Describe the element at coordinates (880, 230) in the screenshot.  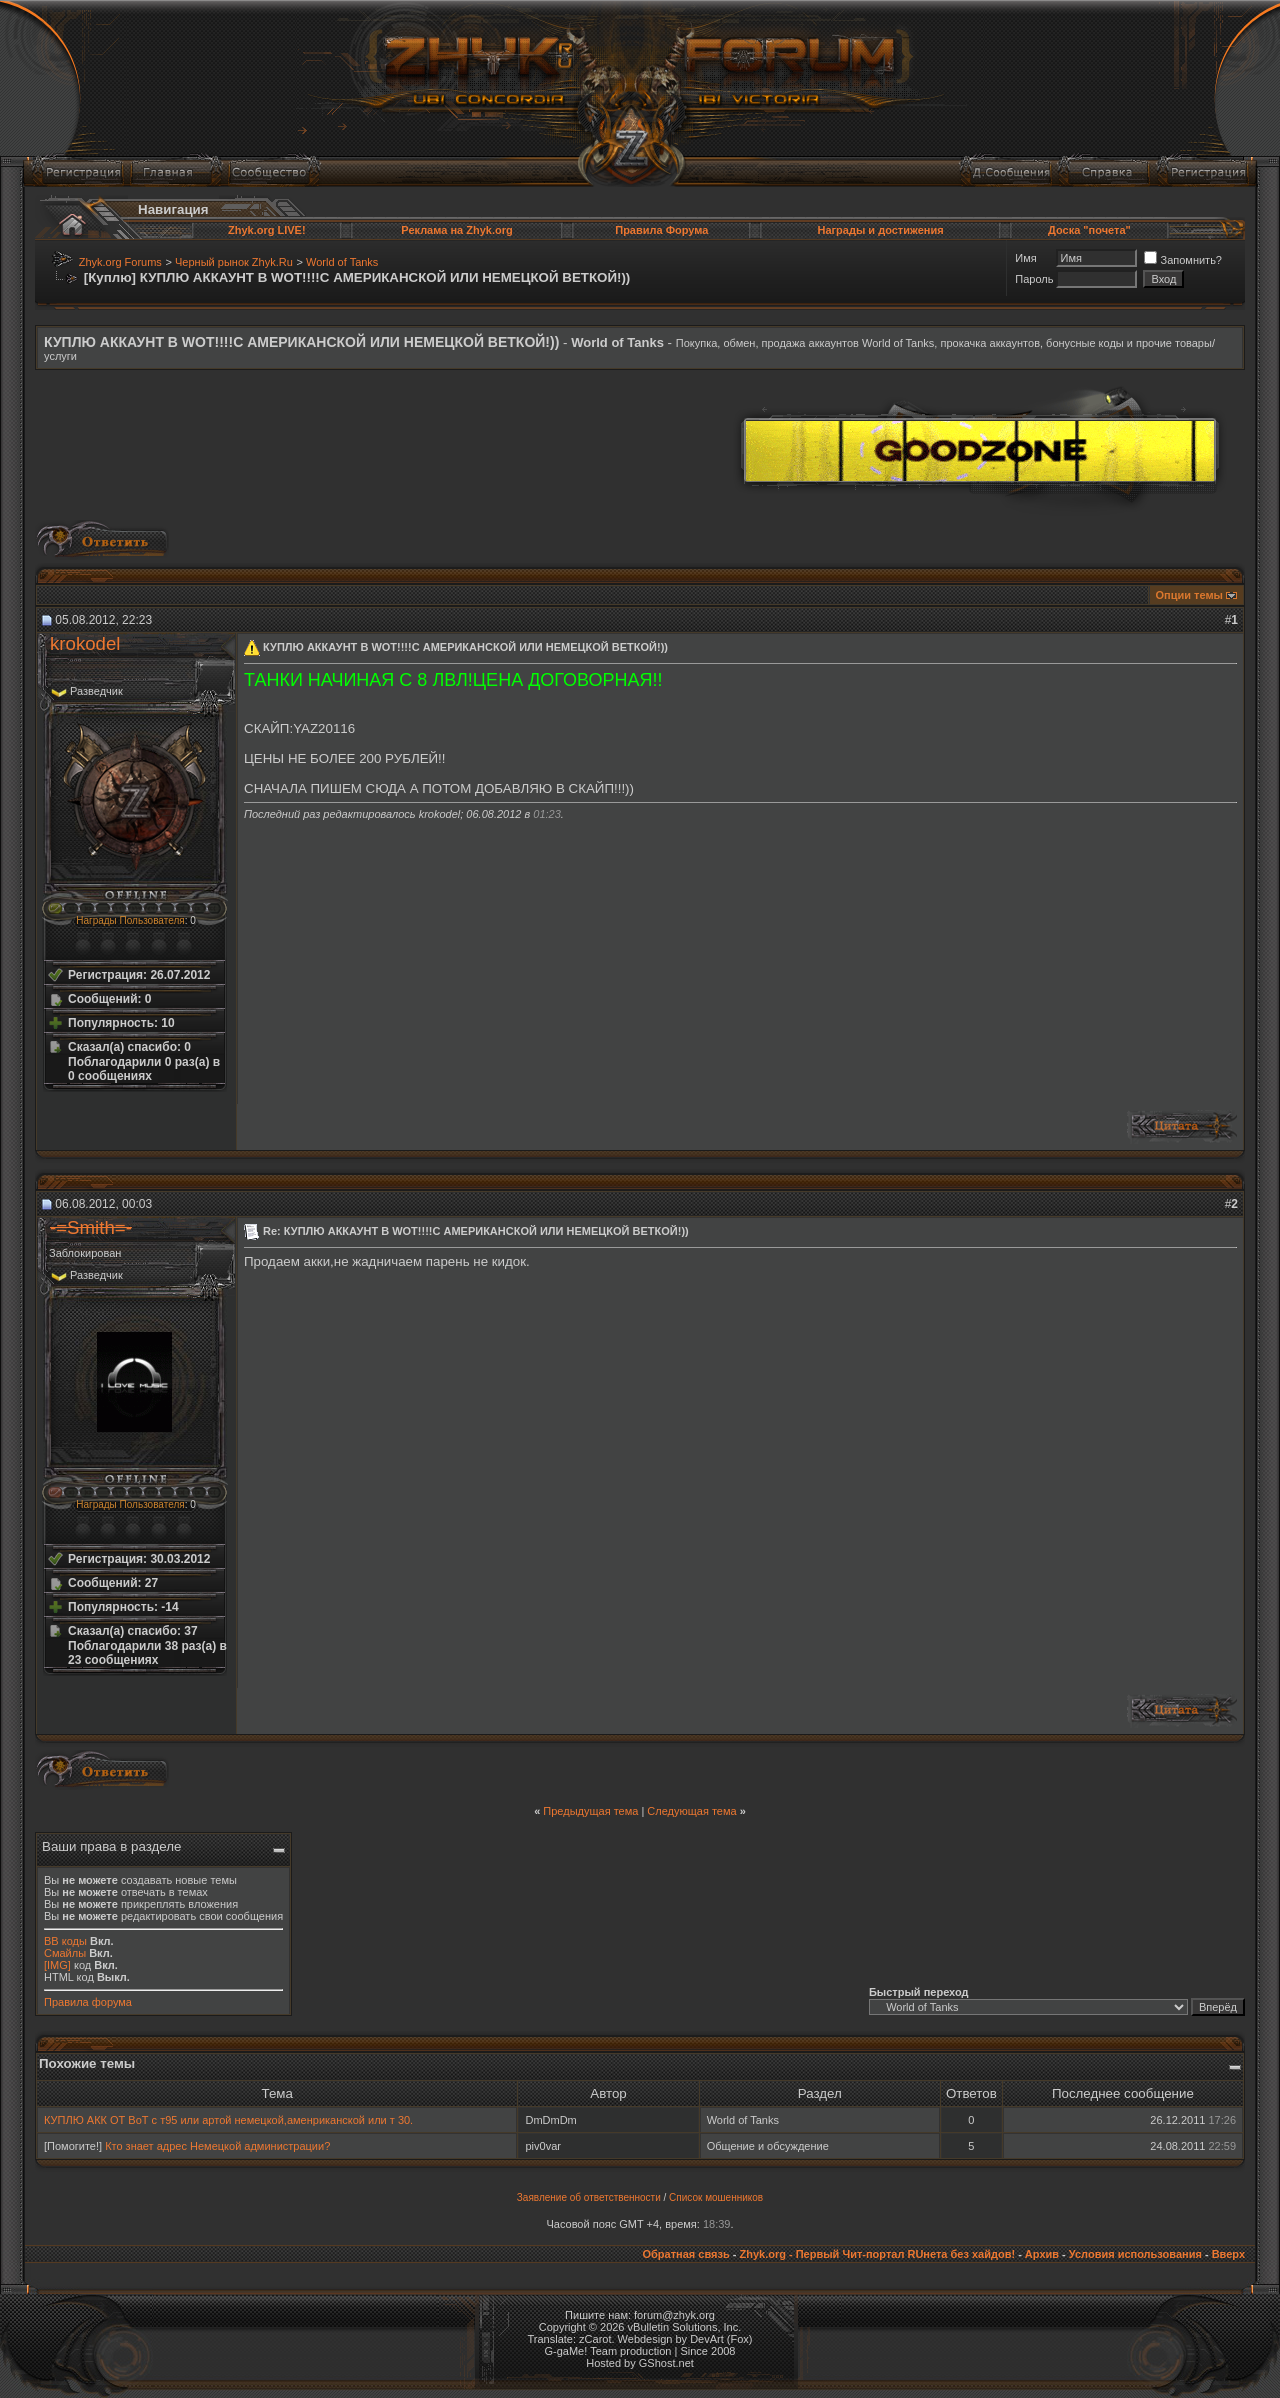
I see `Награды и достижения` at that location.